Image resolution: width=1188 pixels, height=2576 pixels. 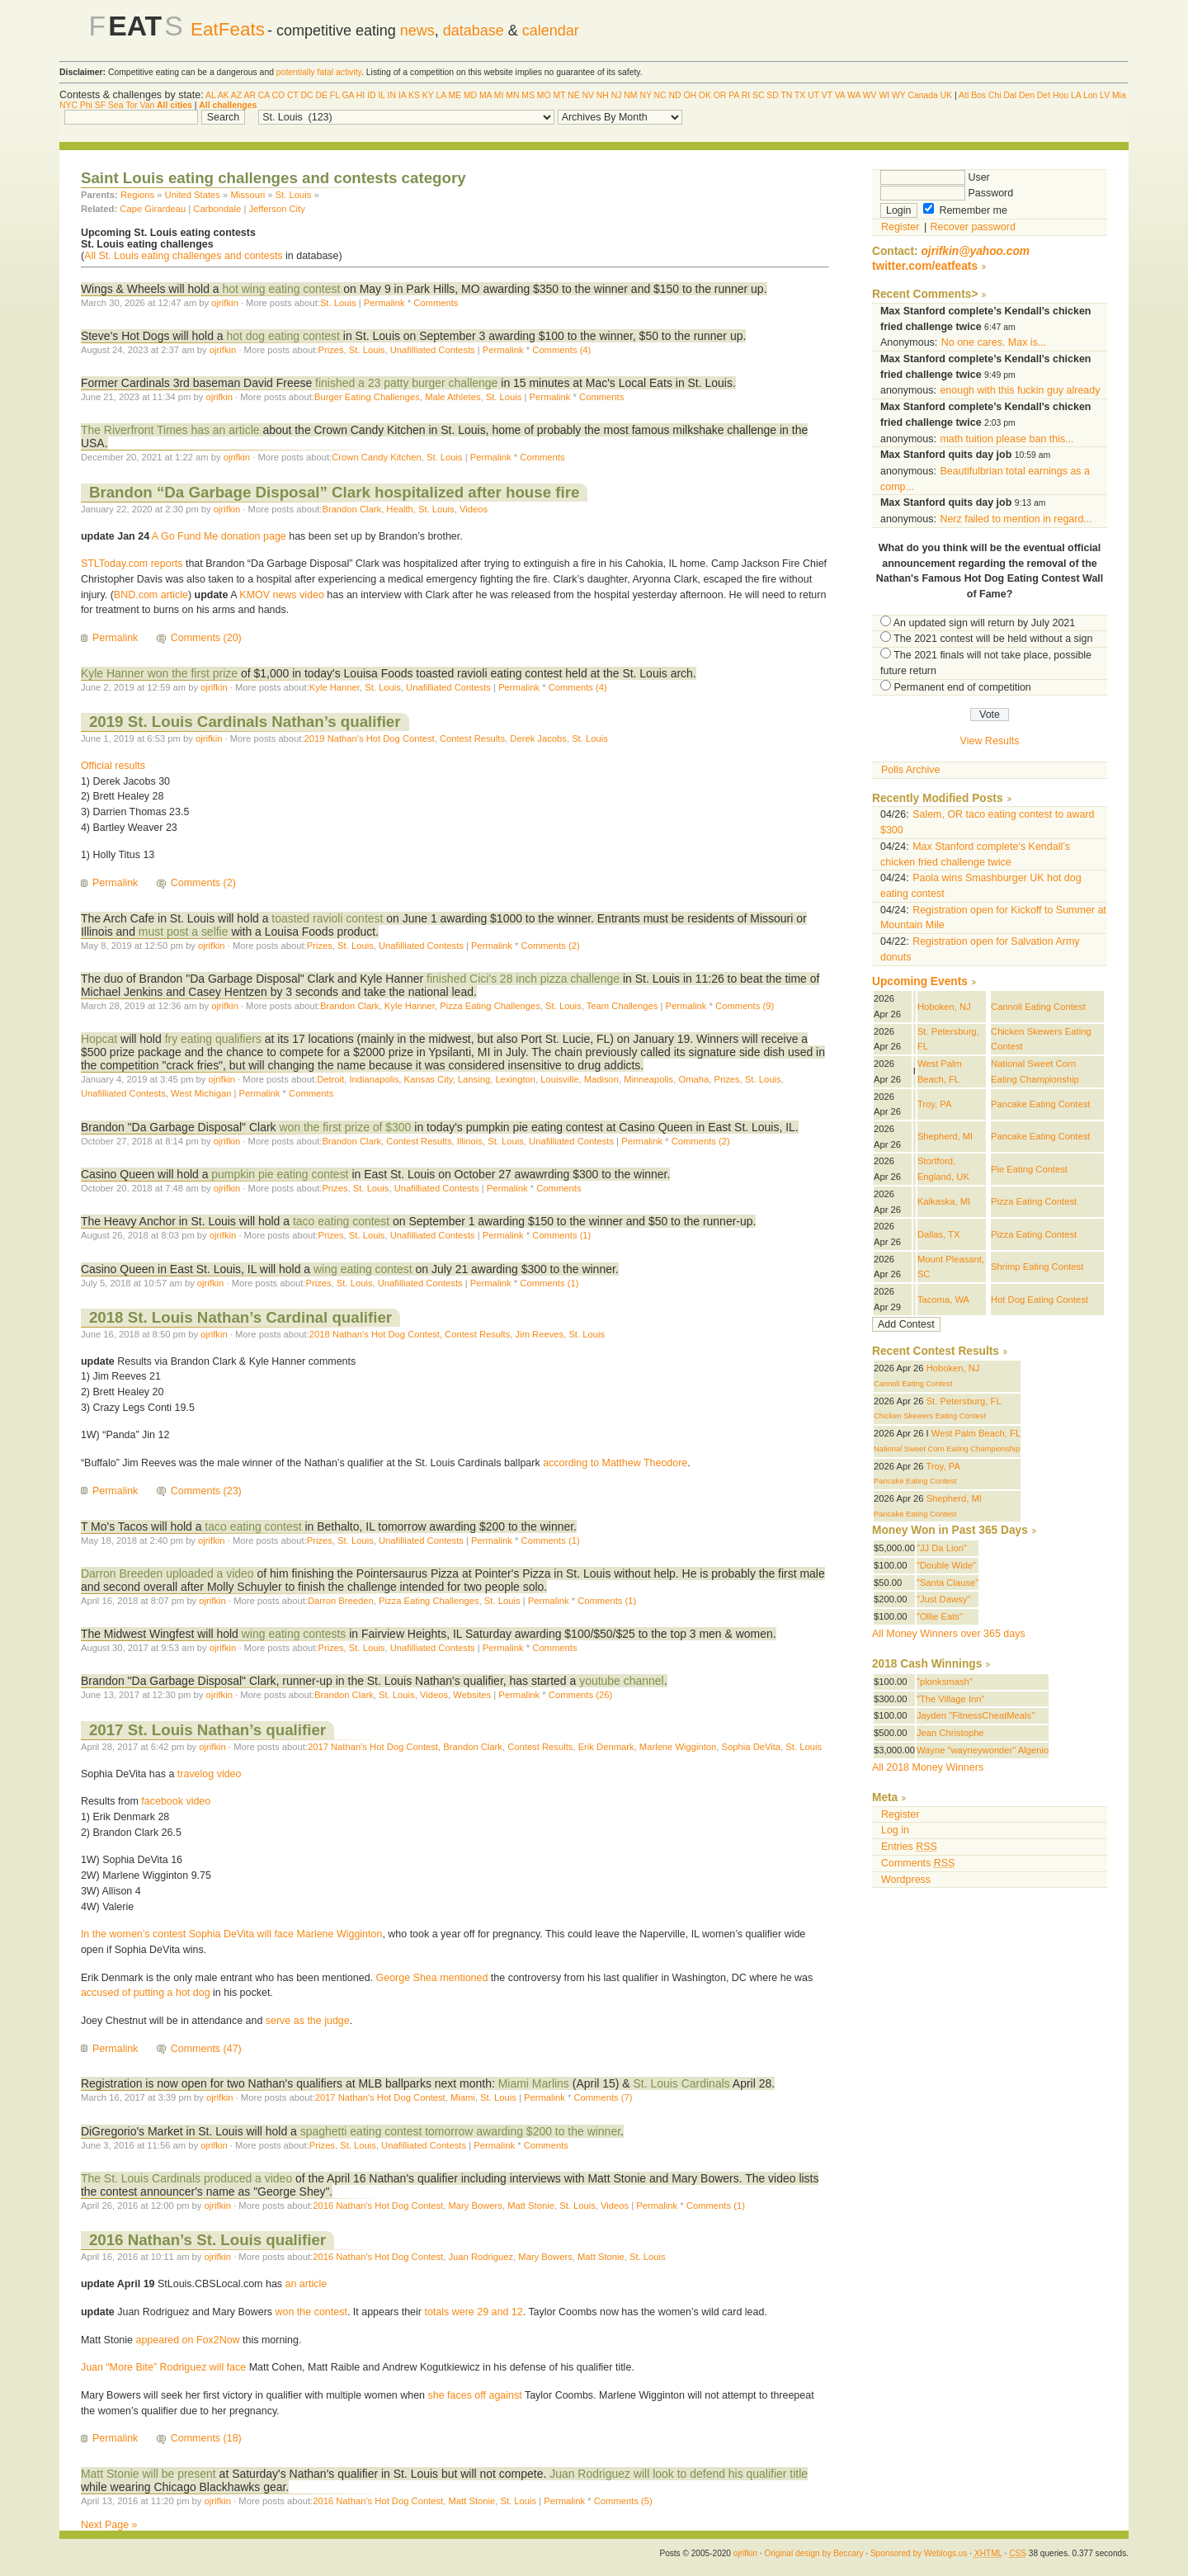 What do you see at coordinates (308, 2020) in the screenshot?
I see `serve as the judge` at bounding box center [308, 2020].